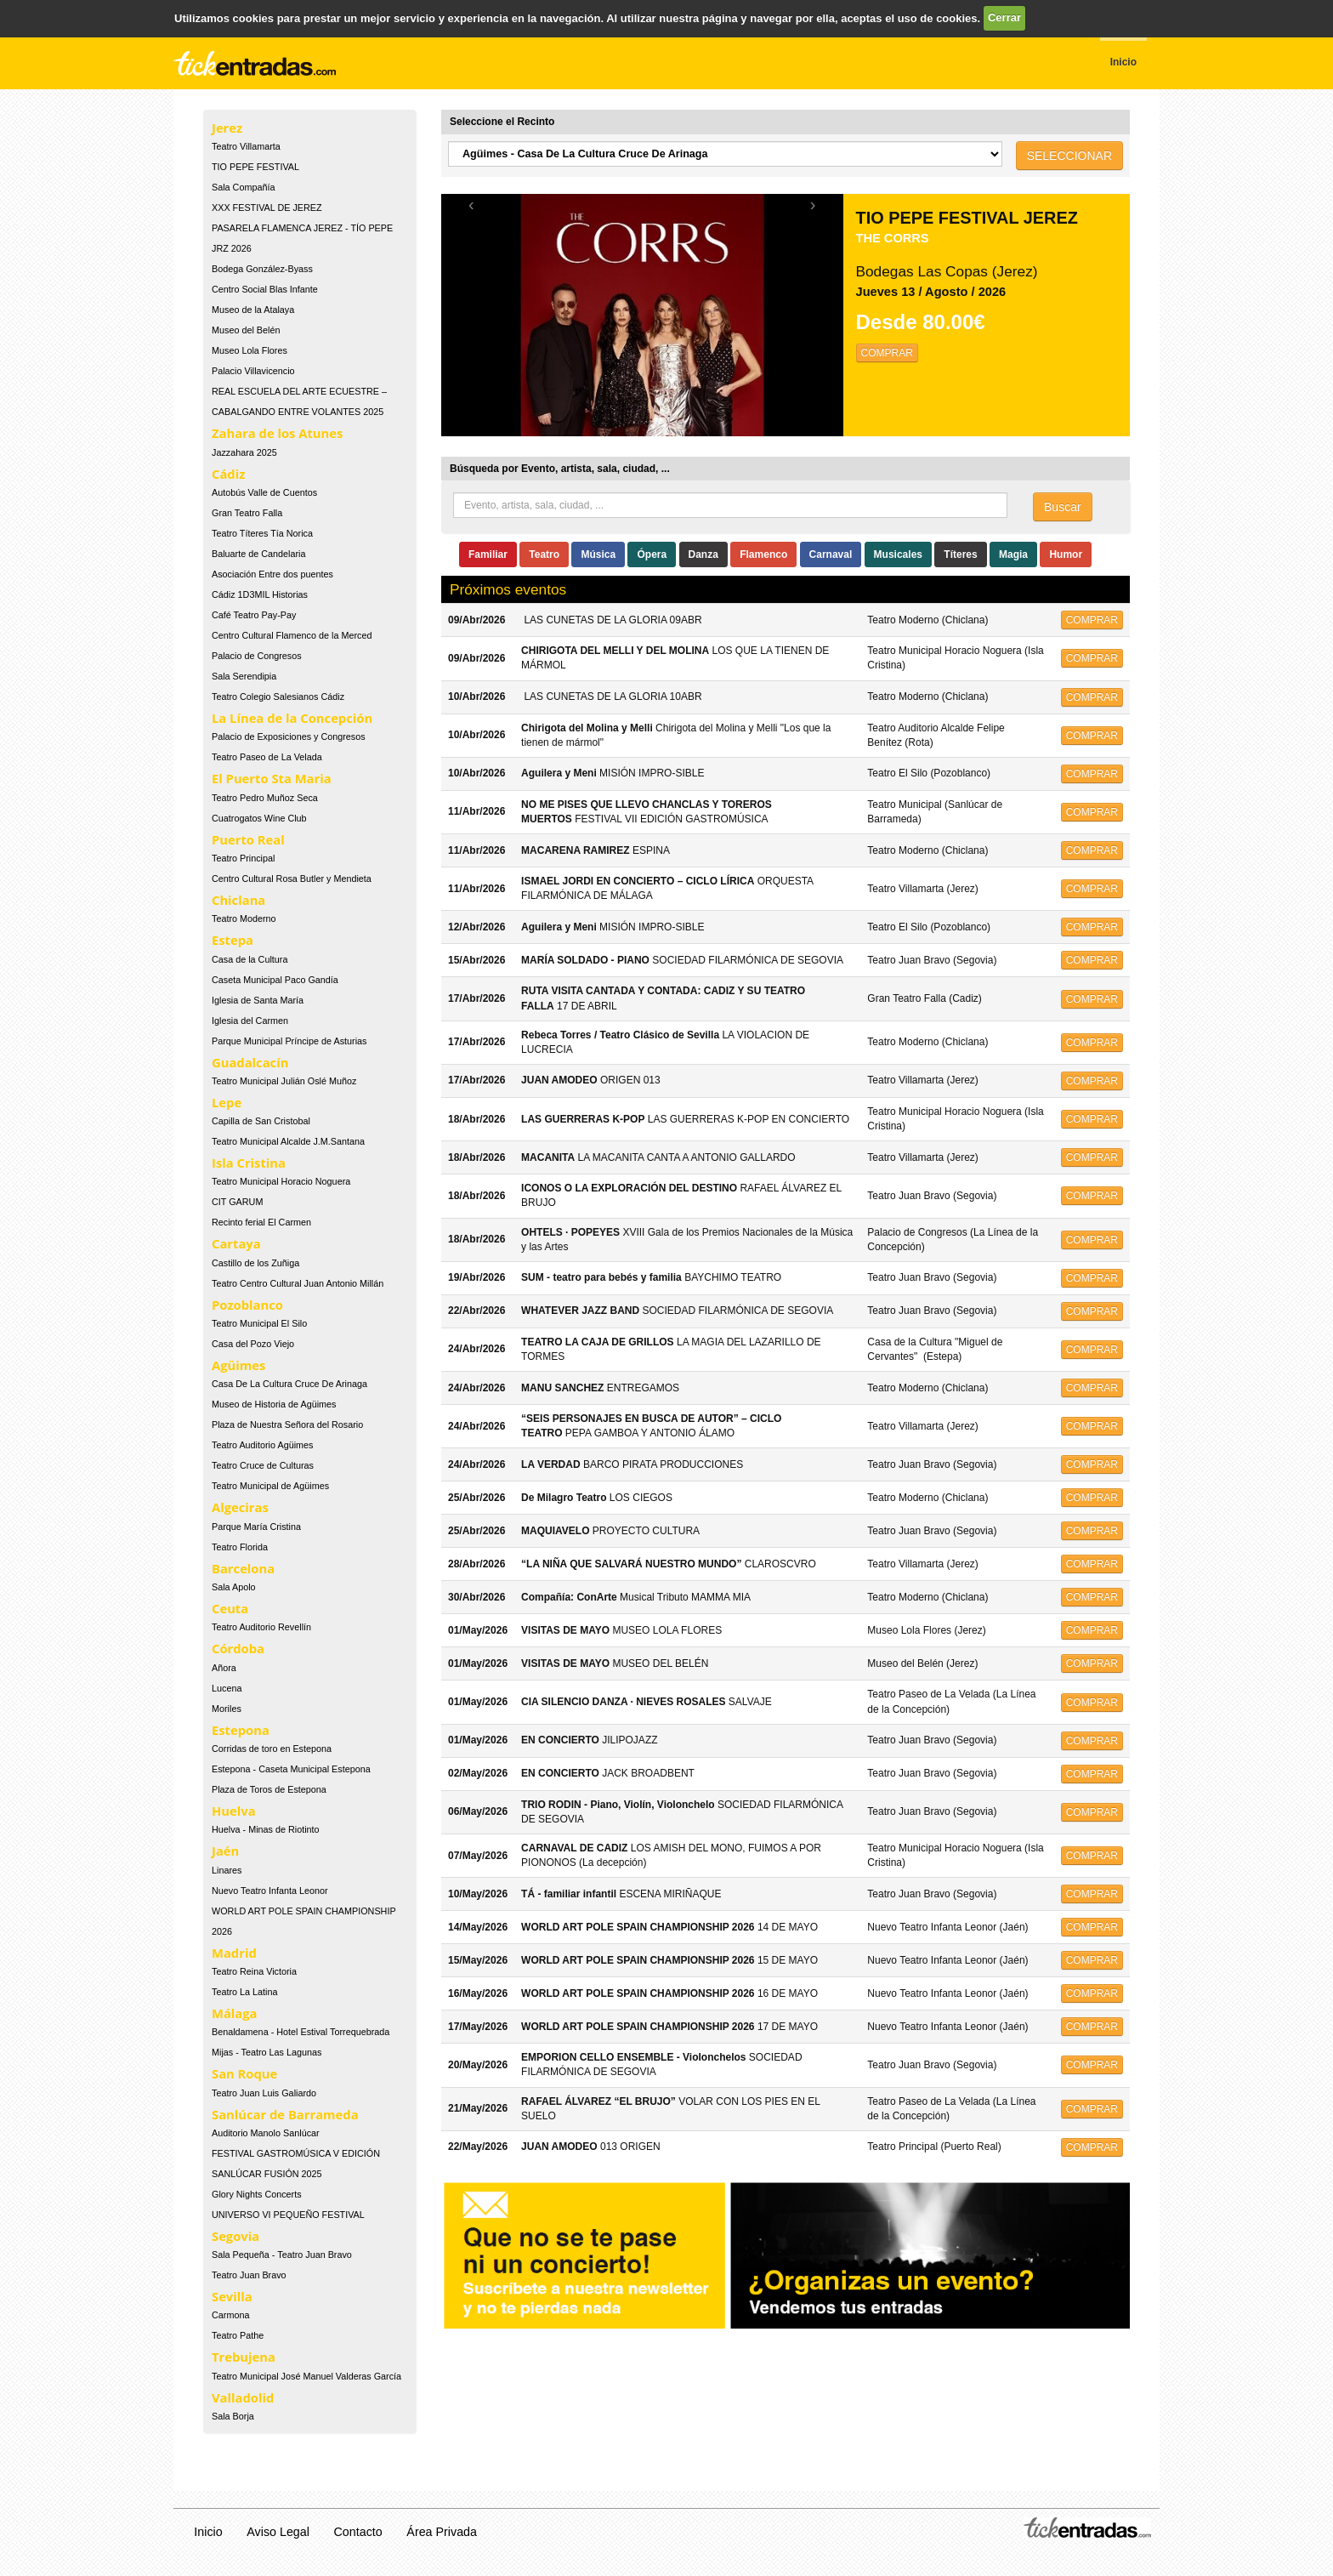 The height and width of the screenshot is (2576, 1333). Describe the element at coordinates (288, 2214) in the screenshot. I see `UNIVERSO VI PEQUEÑO FESTIVAL` at that location.